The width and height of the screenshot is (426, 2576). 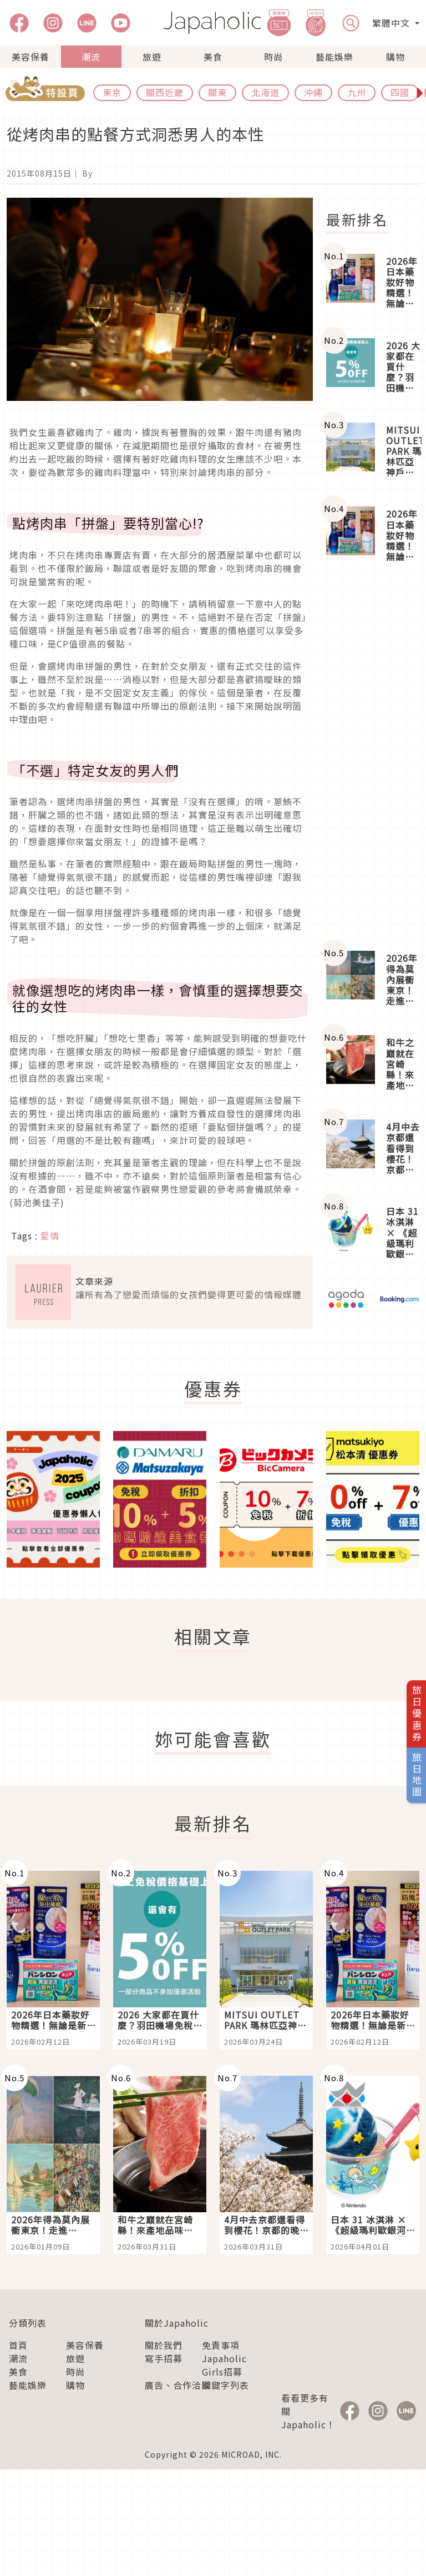 What do you see at coordinates (165, 92) in the screenshot?
I see `關西近畿` at bounding box center [165, 92].